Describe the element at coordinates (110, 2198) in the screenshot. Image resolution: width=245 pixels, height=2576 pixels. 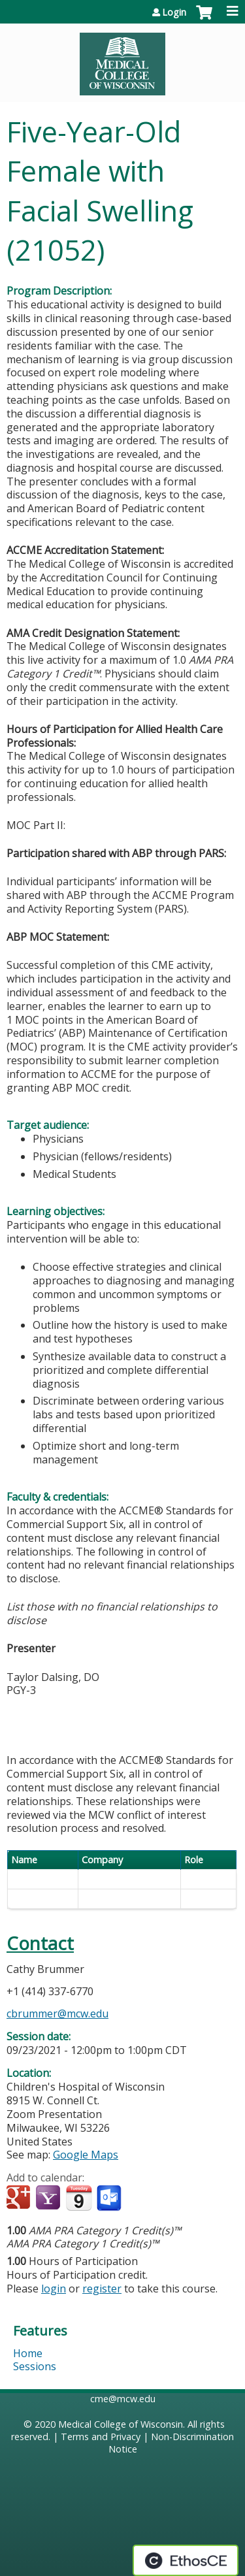
I see `Add to Outlook` at that location.